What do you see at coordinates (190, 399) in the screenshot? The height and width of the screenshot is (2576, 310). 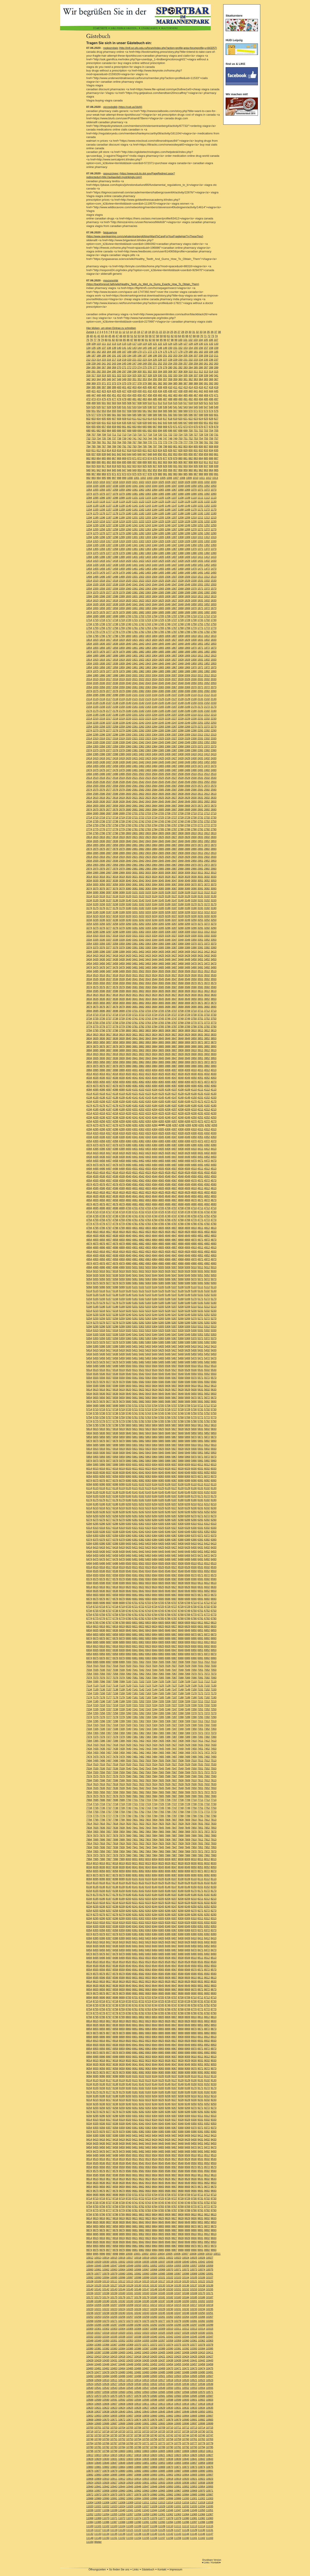 I see `492` at bounding box center [190, 399].